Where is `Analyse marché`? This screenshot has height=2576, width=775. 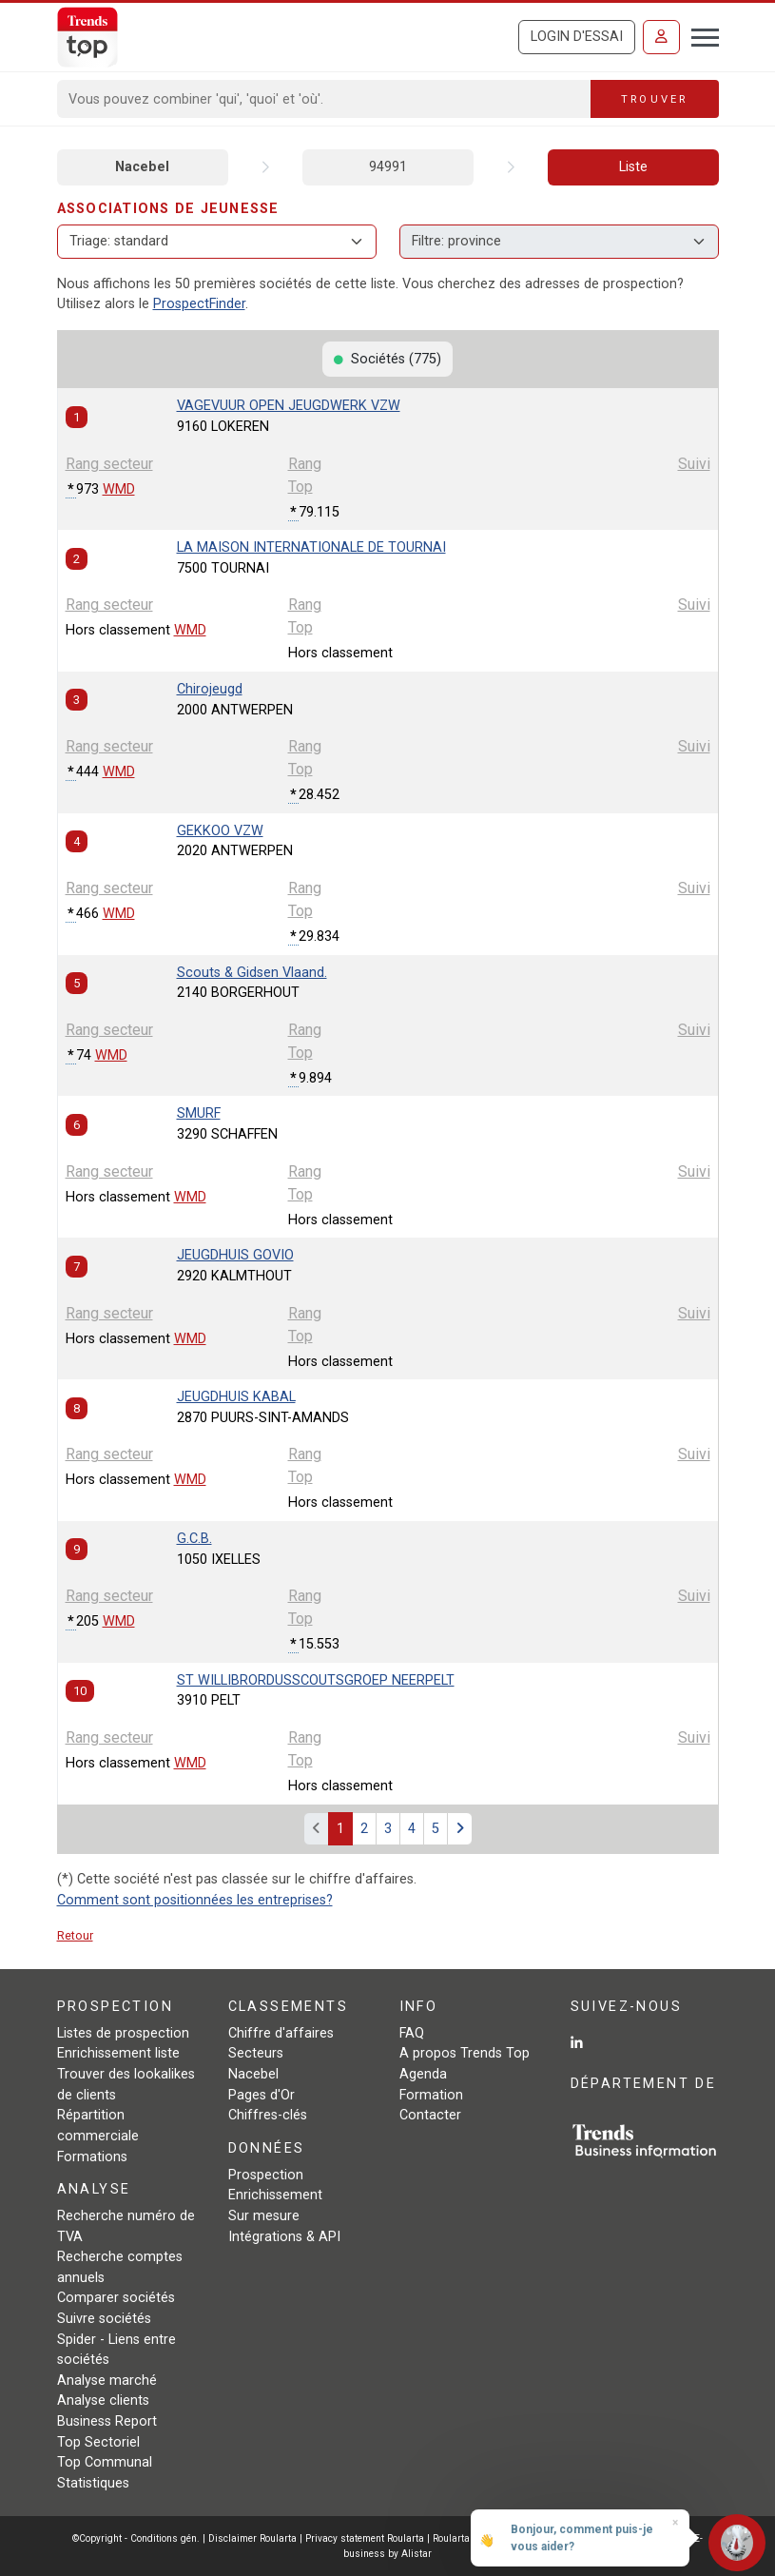
Analyse marché is located at coordinates (107, 2380).